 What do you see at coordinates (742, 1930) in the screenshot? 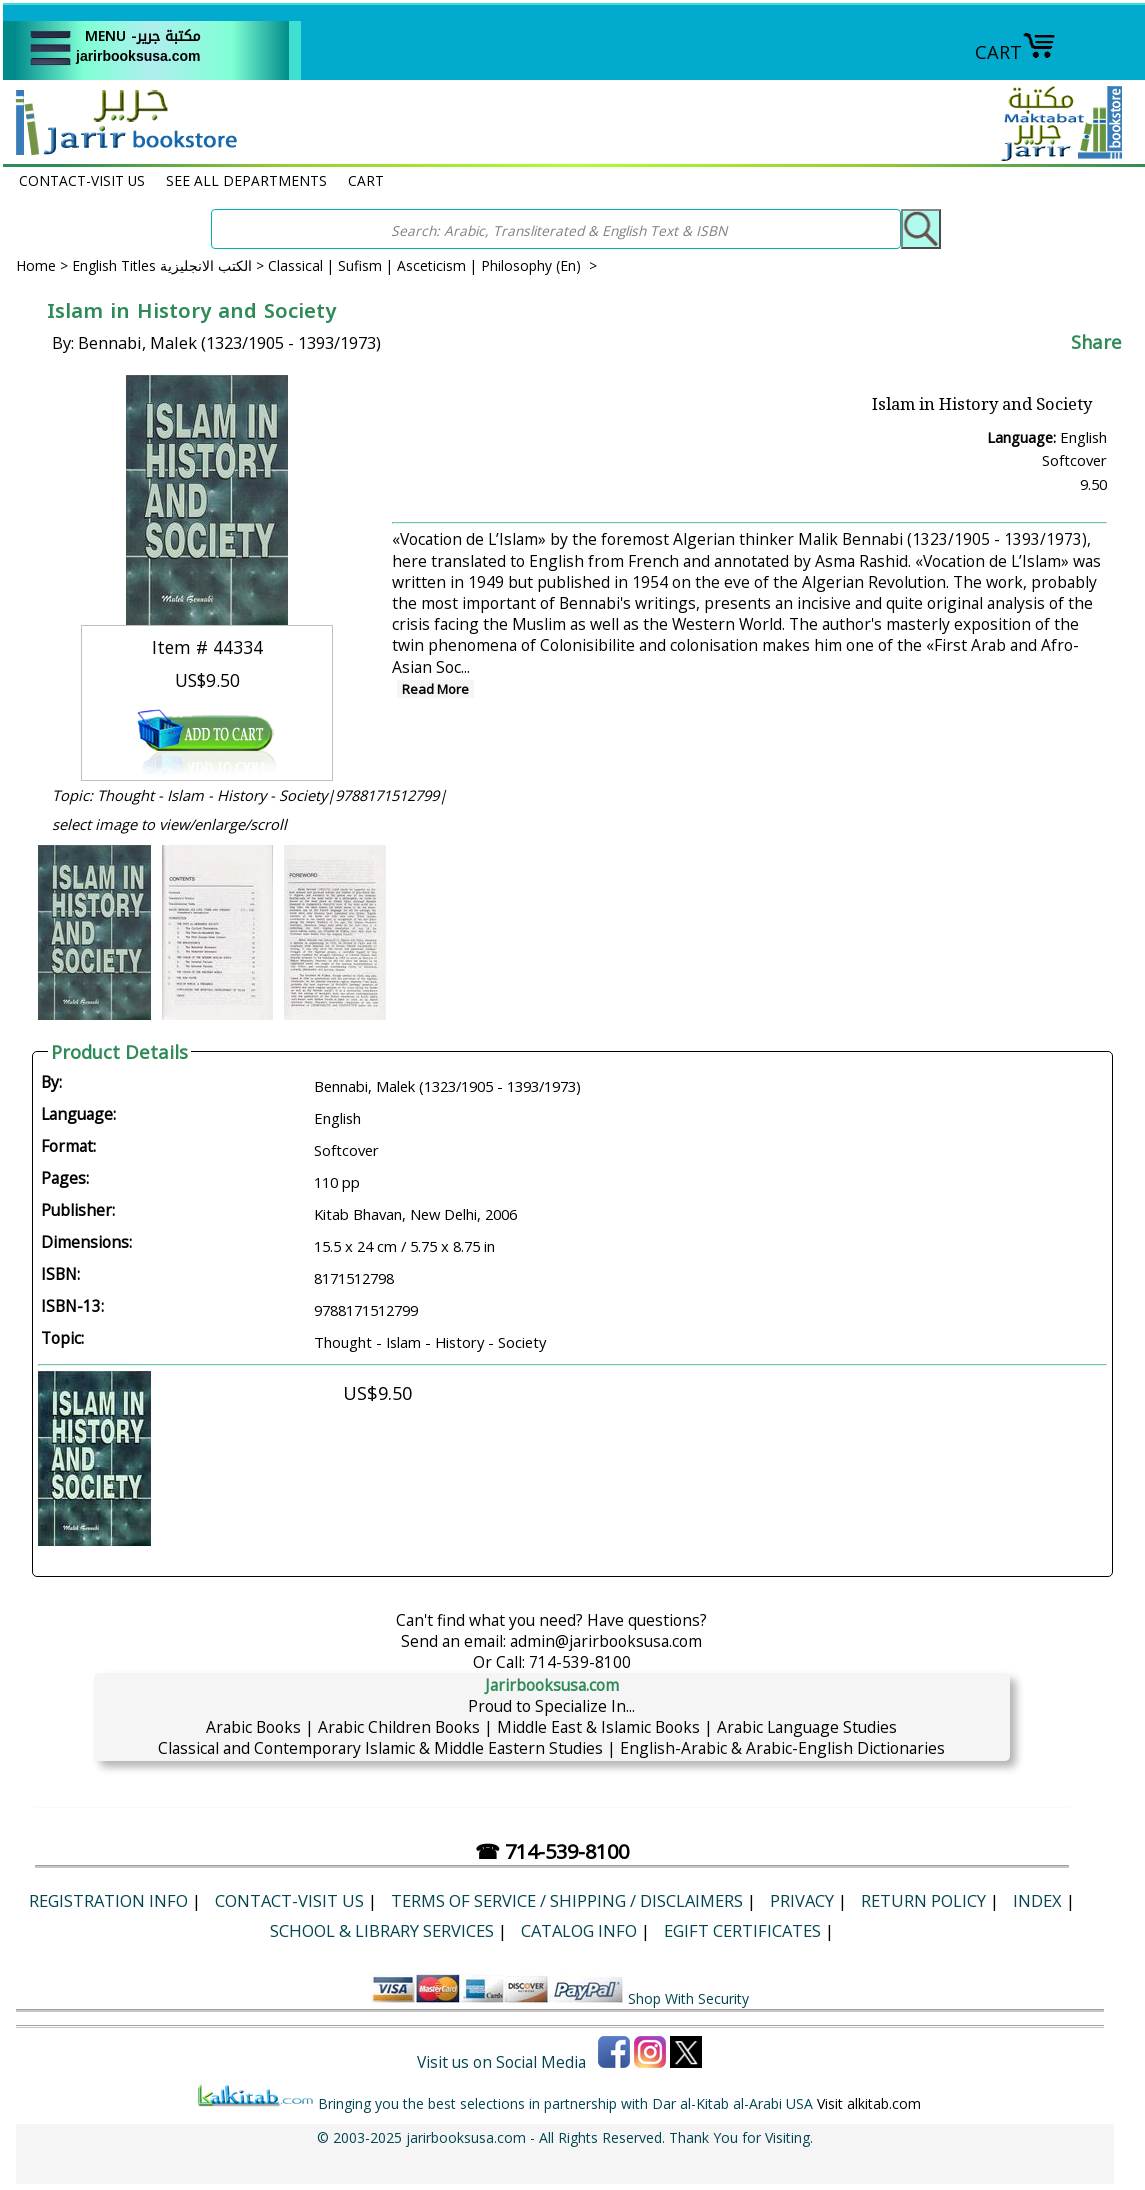
I see `eGift Certificates` at bounding box center [742, 1930].